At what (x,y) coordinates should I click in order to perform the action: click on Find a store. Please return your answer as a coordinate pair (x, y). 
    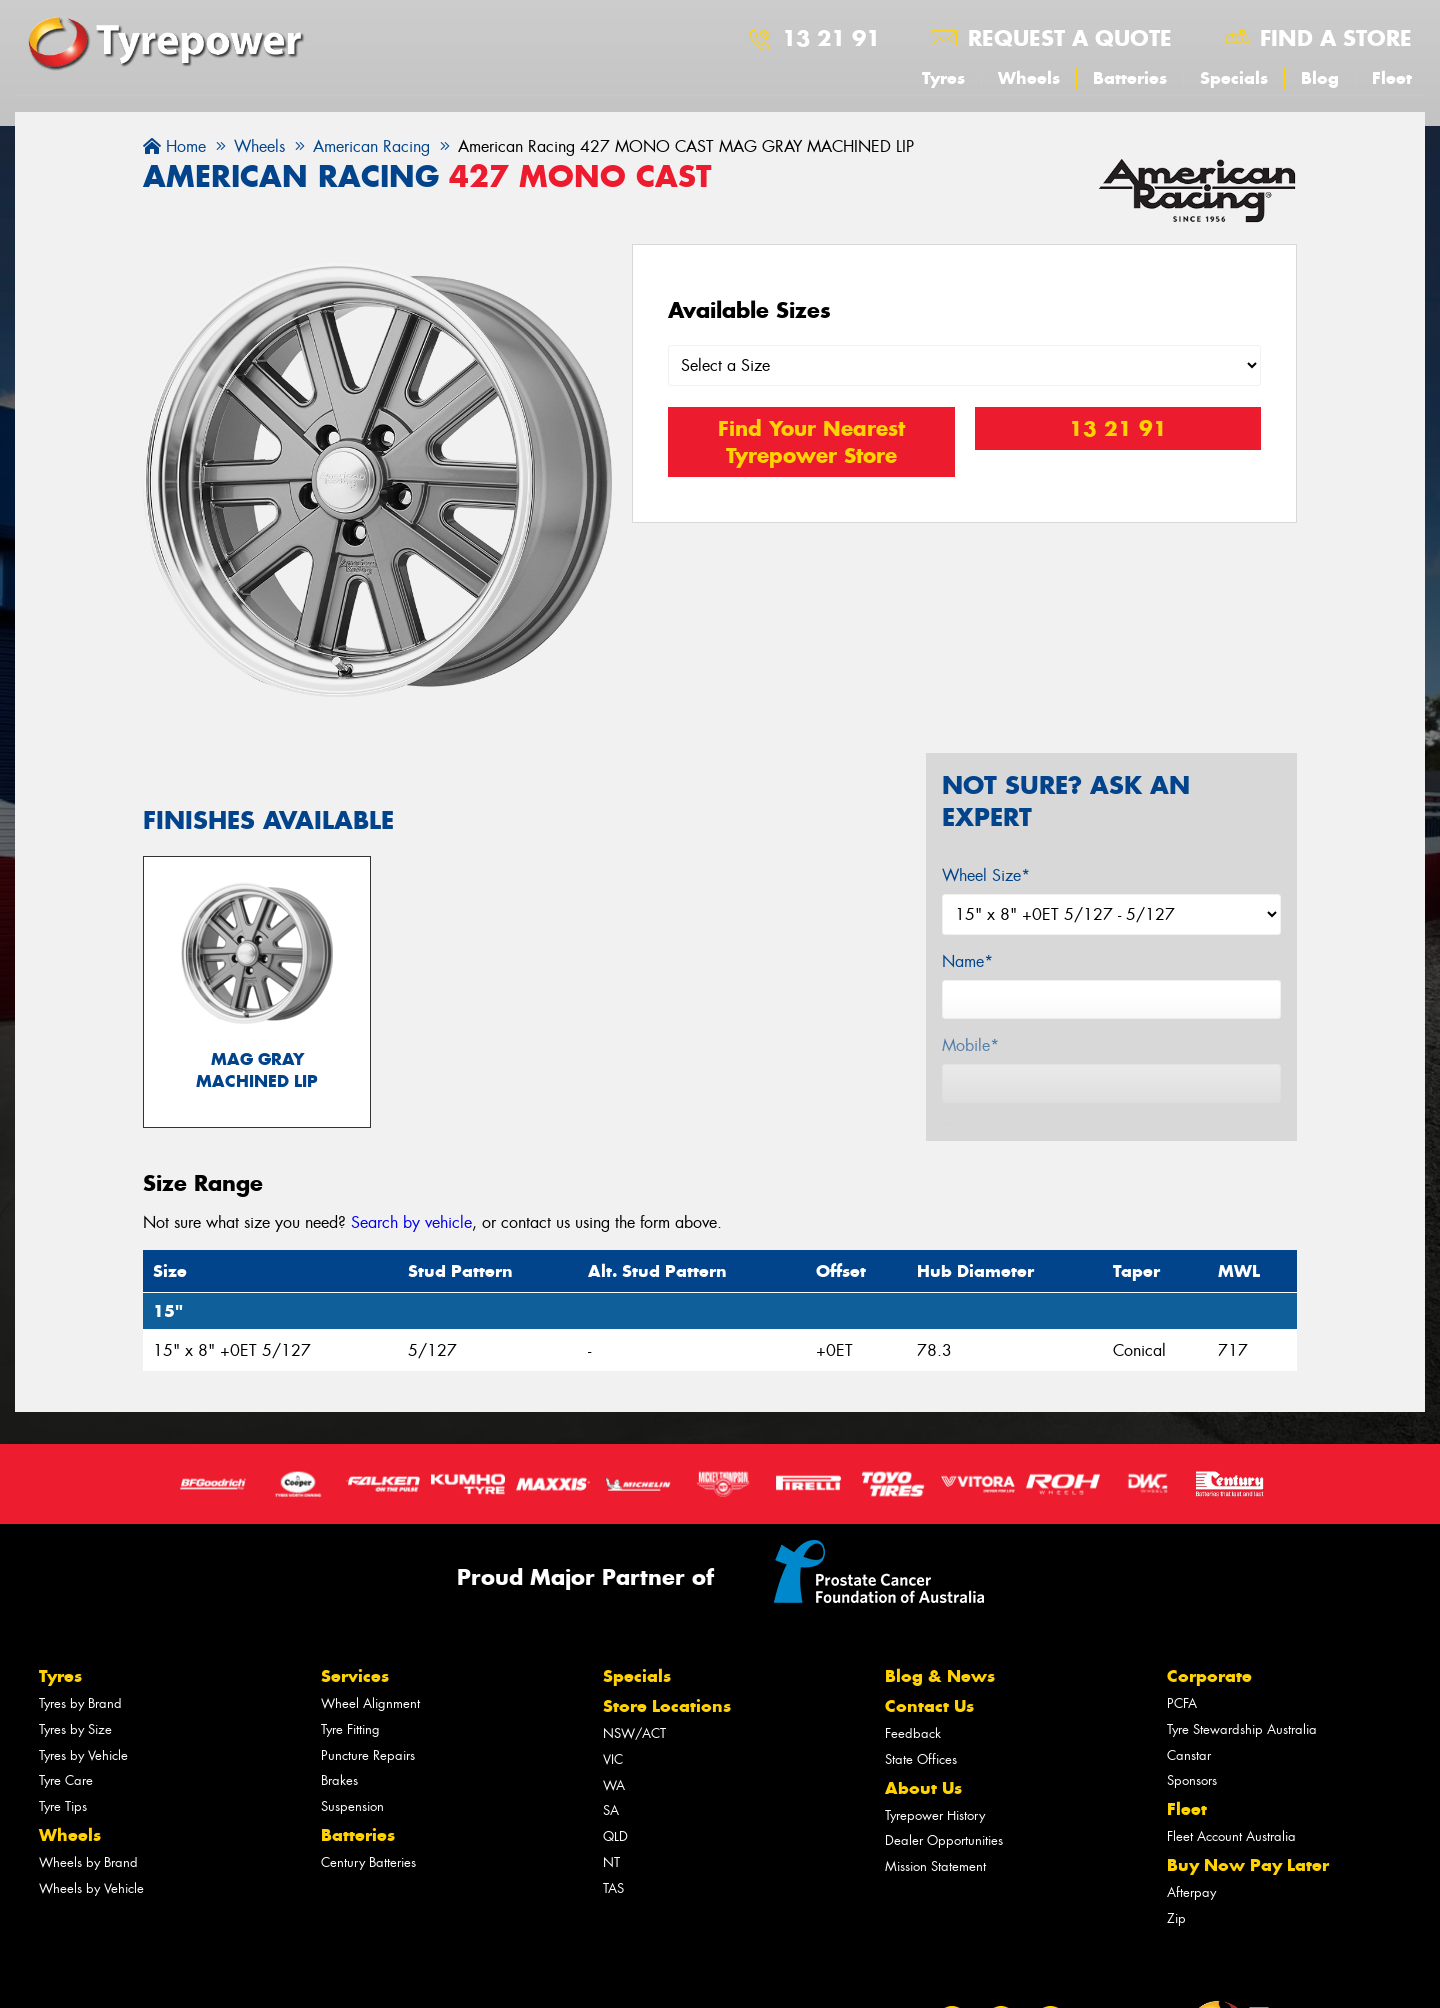
    Looking at the image, I should click on (1336, 38).